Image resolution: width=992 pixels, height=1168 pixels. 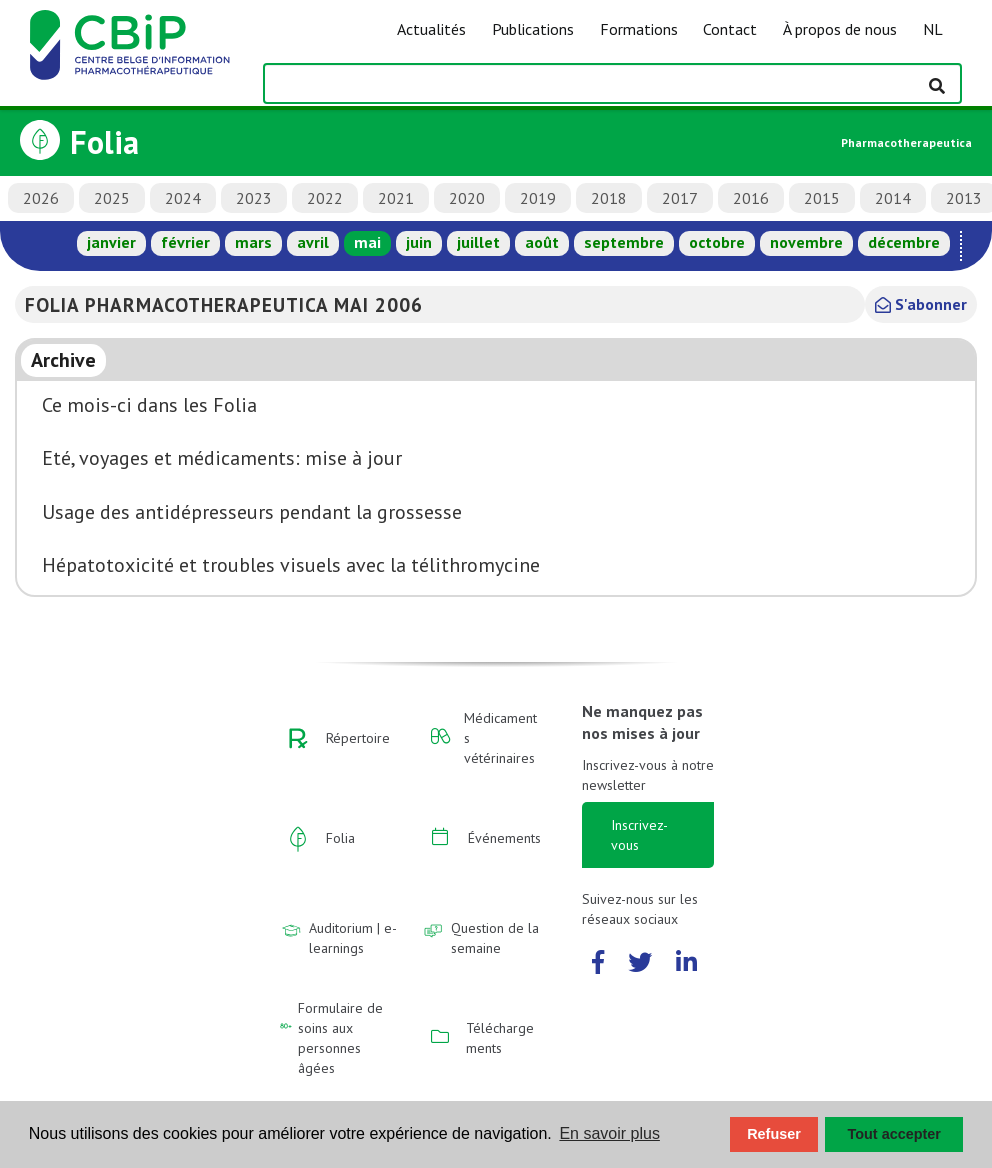 I want to click on août, so click(x=542, y=242).